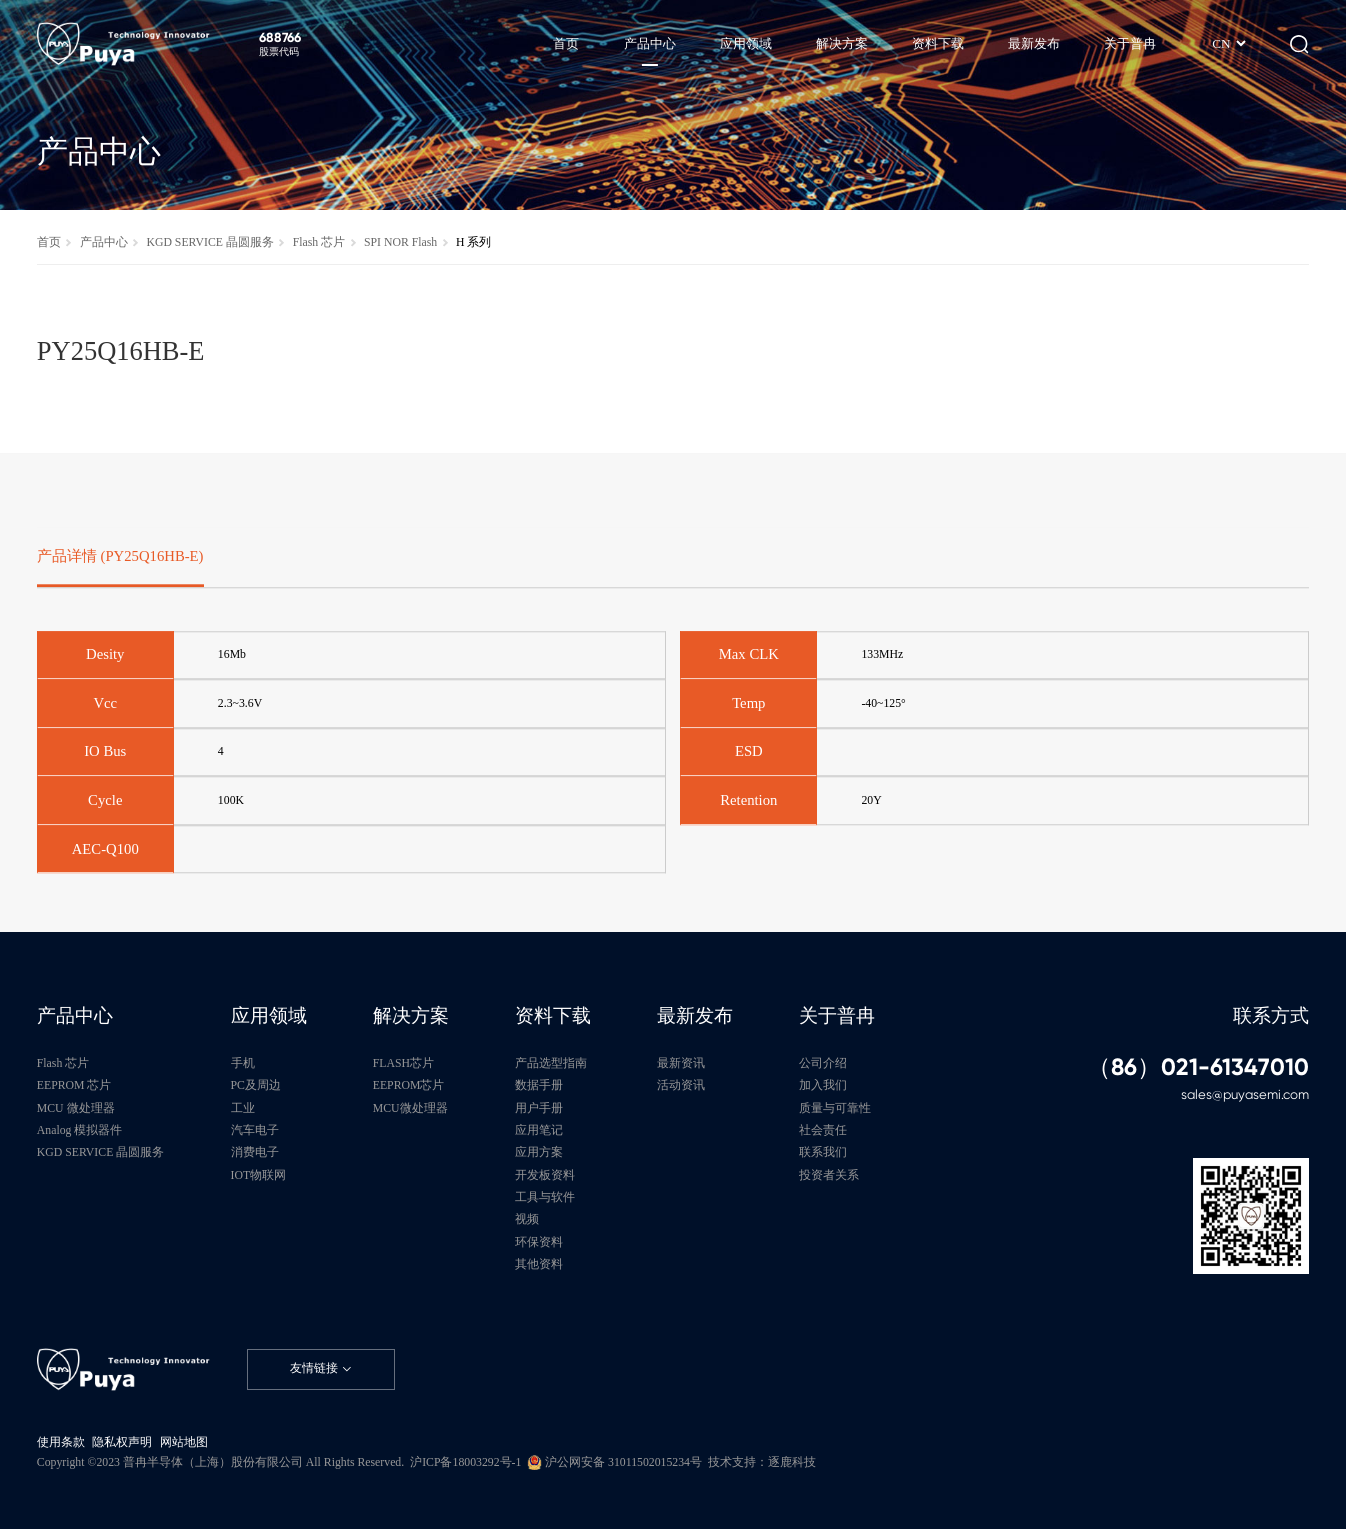 The height and width of the screenshot is (1529, 1346). I want to click on 活动资讯, so click(681, 1085).